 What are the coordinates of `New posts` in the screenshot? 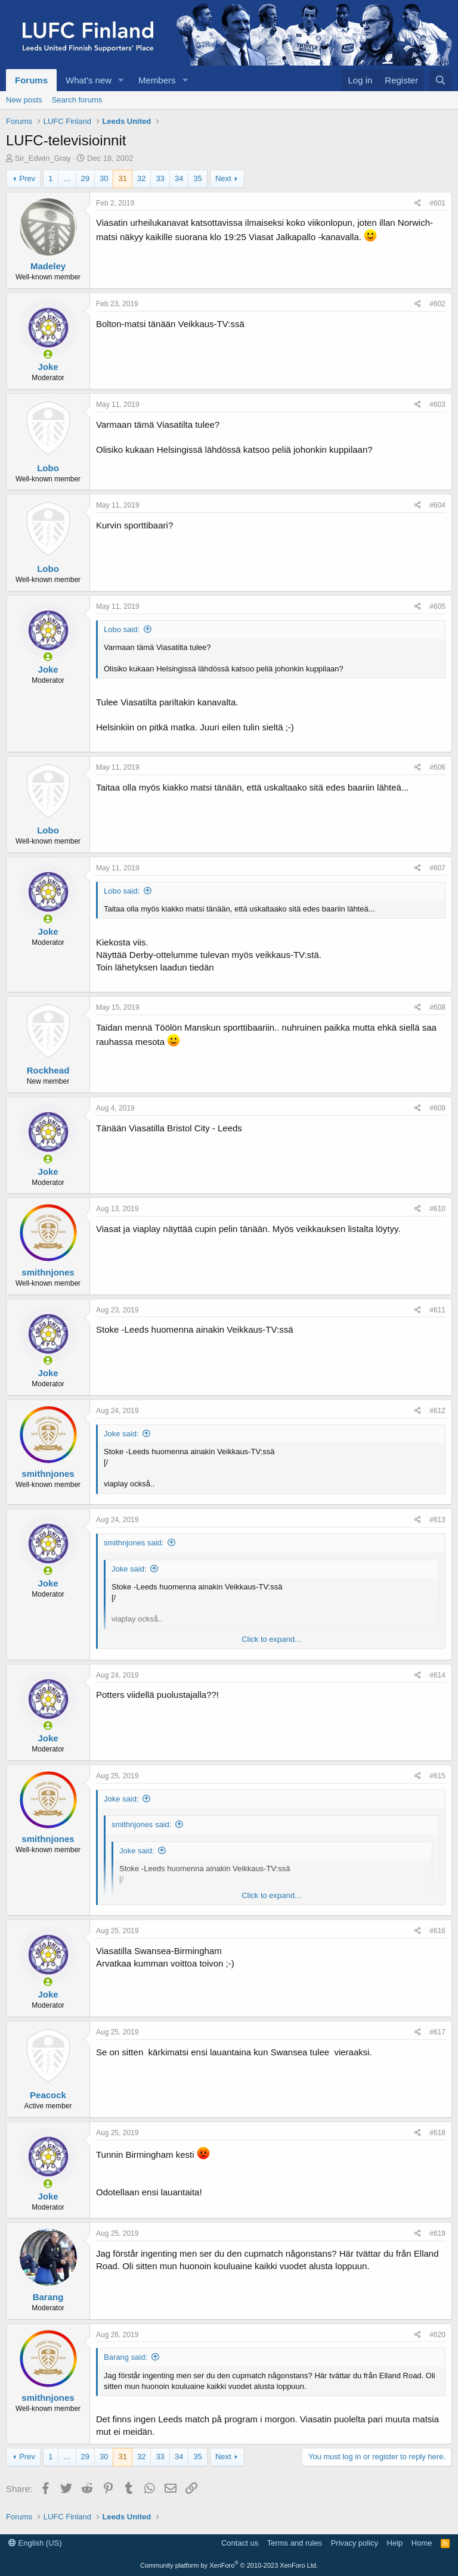 It's located at (24, 99).